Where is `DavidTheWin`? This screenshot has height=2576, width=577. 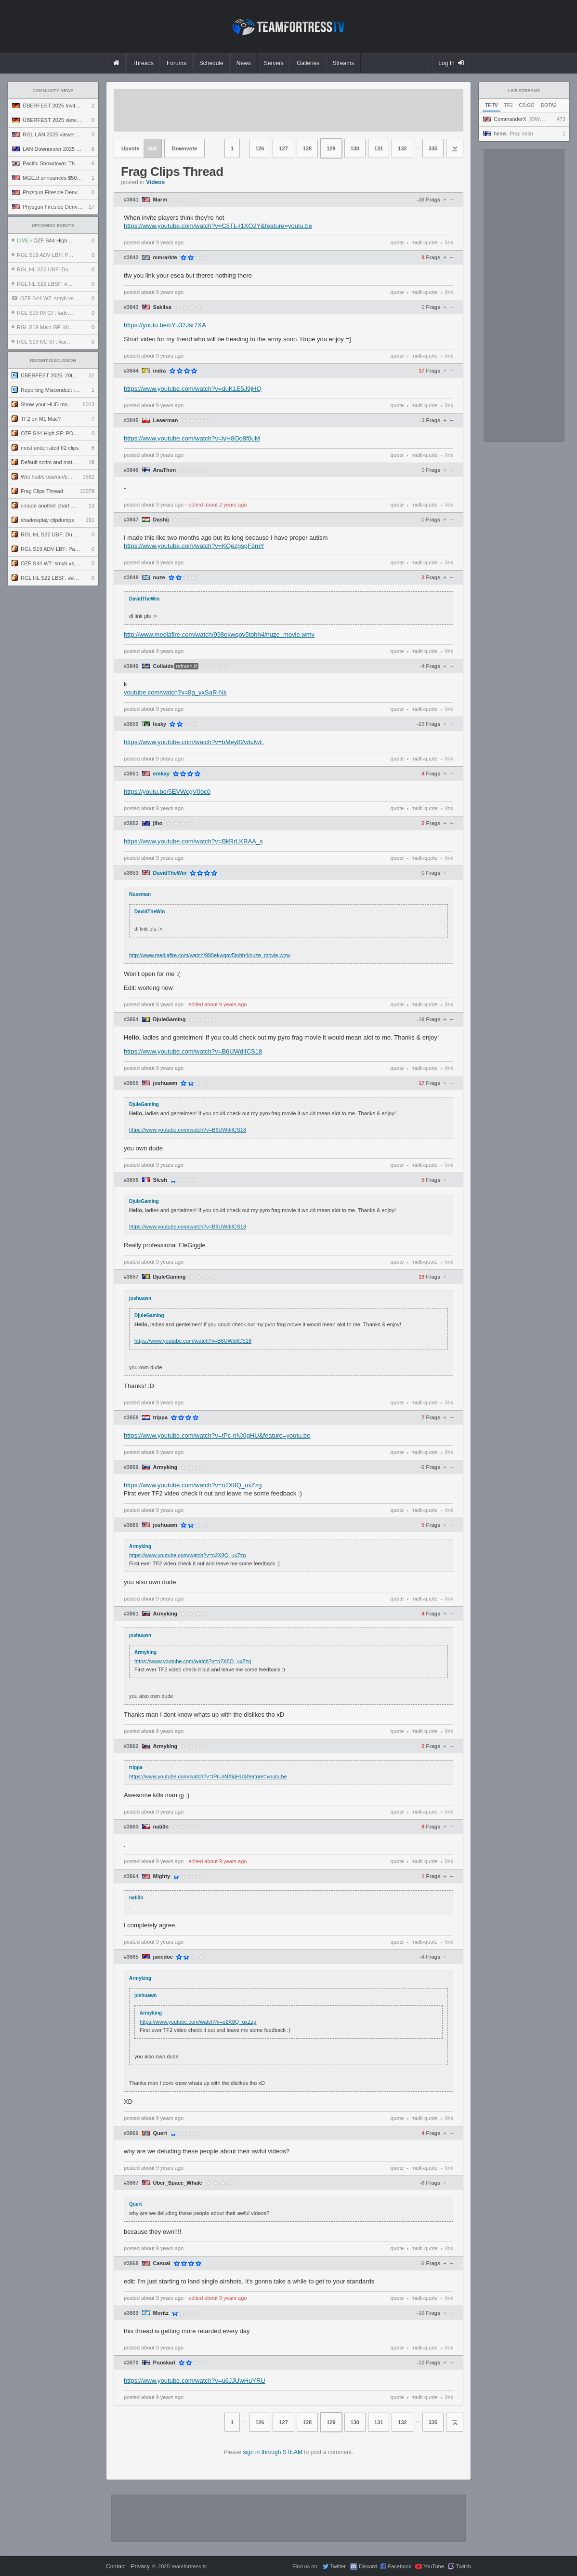 DavidTheWin is located at coordinates (170, 873).